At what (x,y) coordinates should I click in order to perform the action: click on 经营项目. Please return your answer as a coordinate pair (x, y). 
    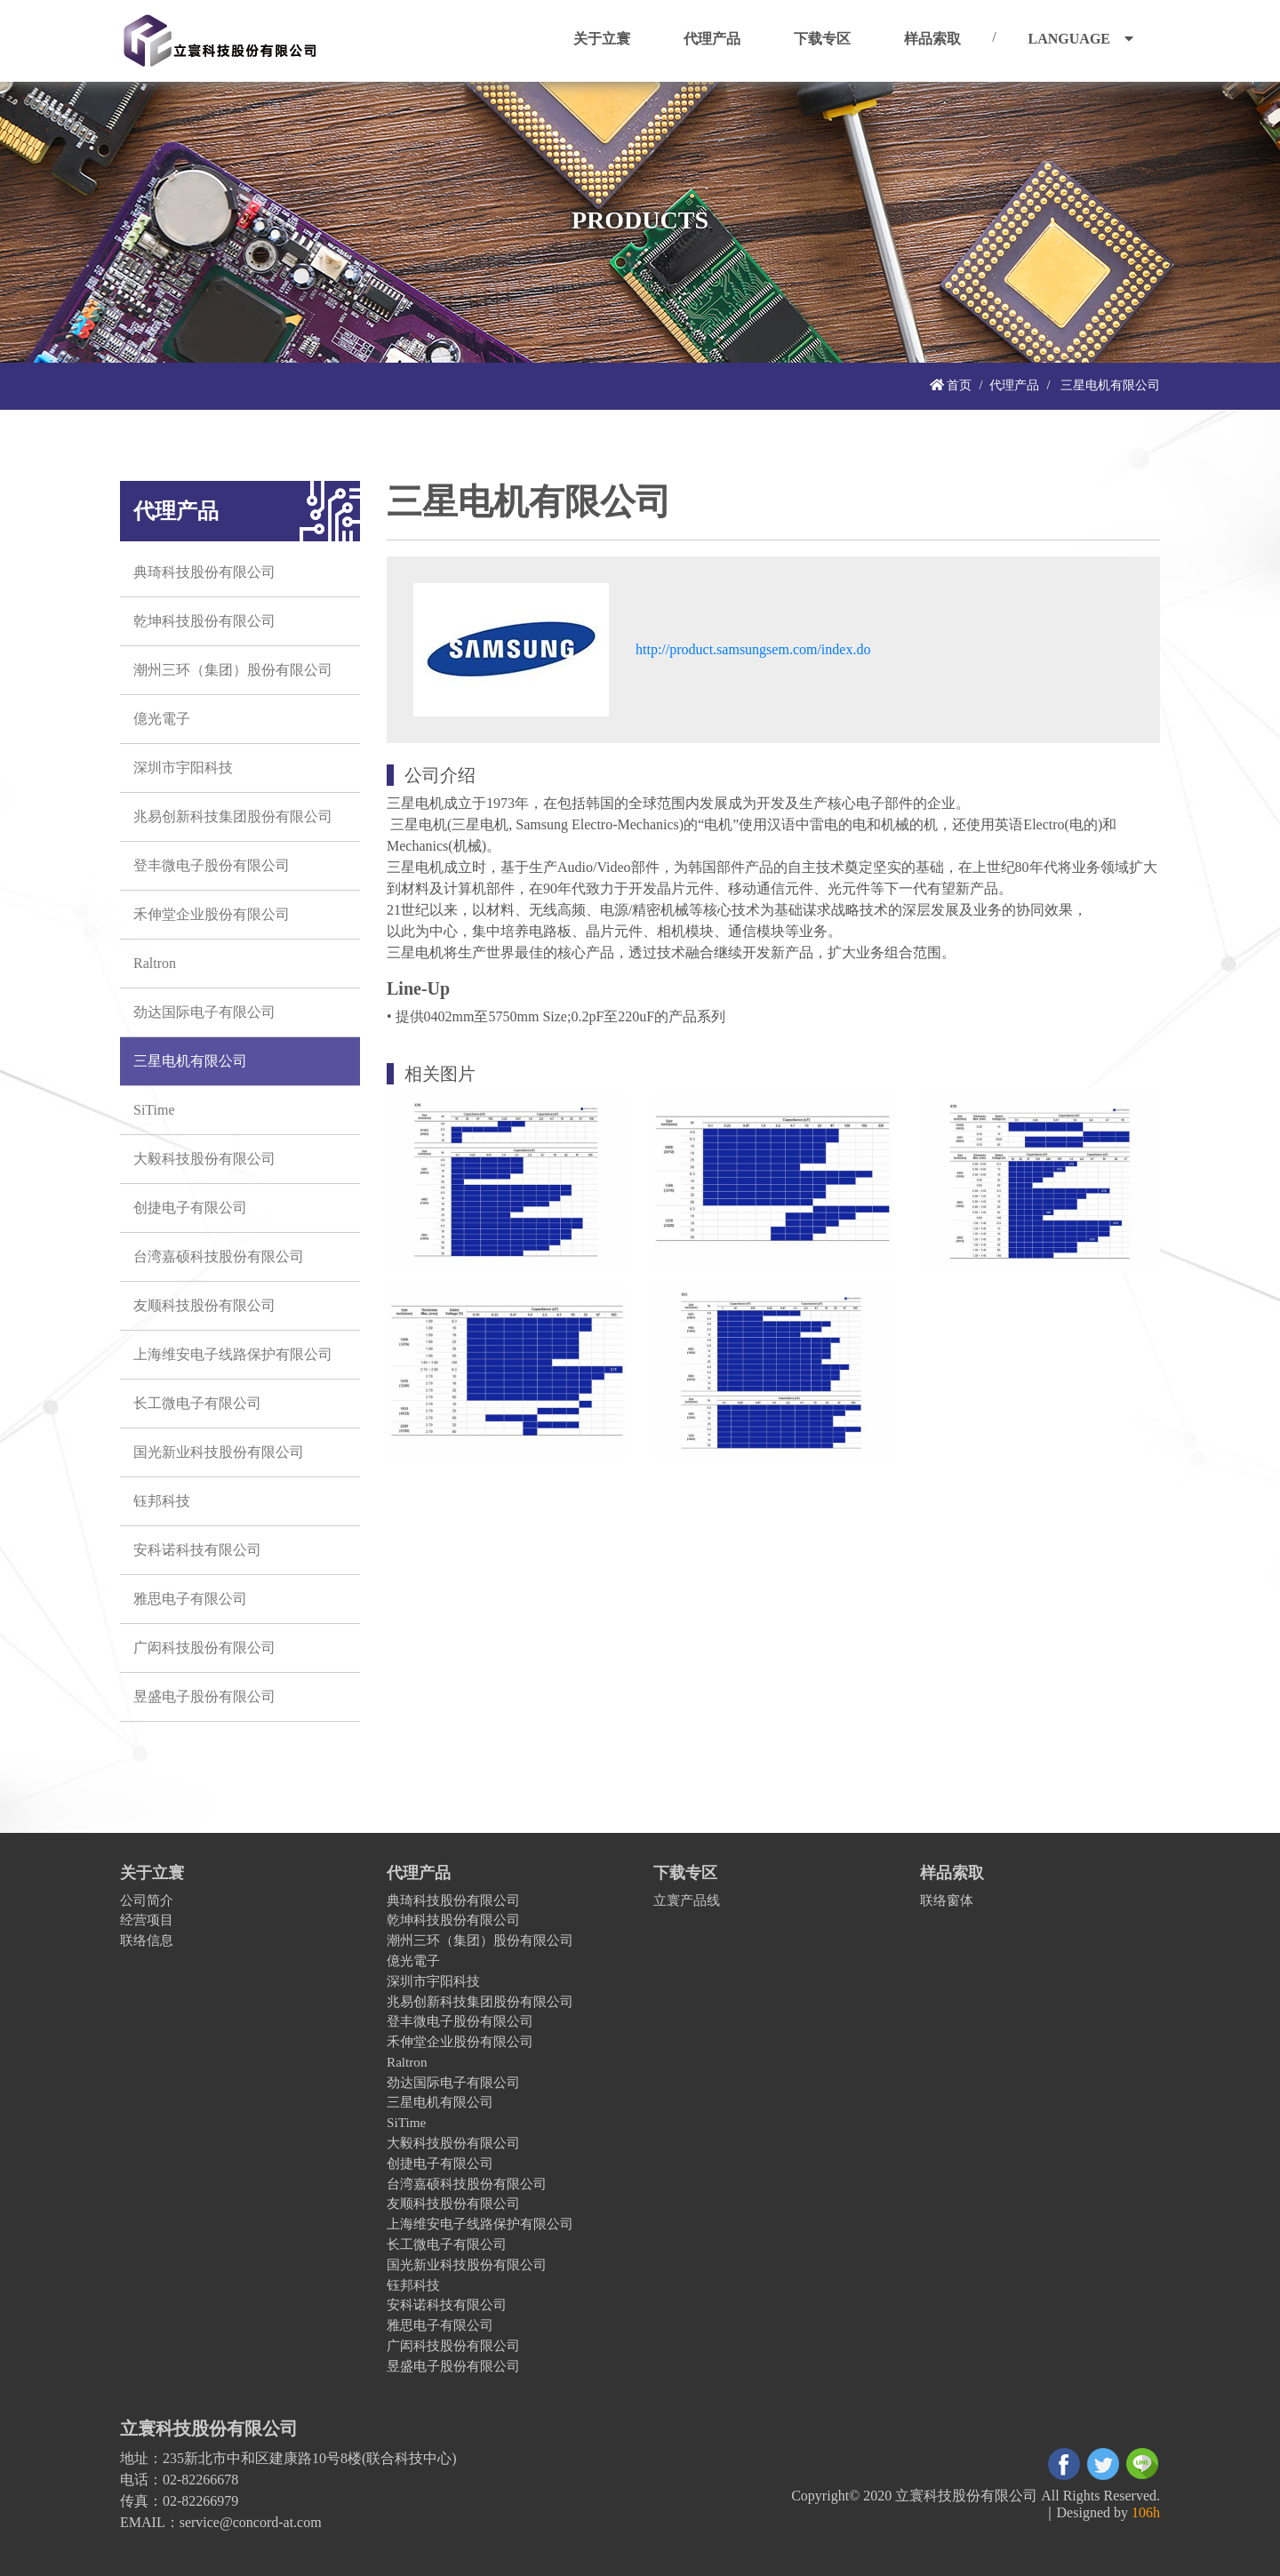
    Looking at the image, I should click on (146, 1919).